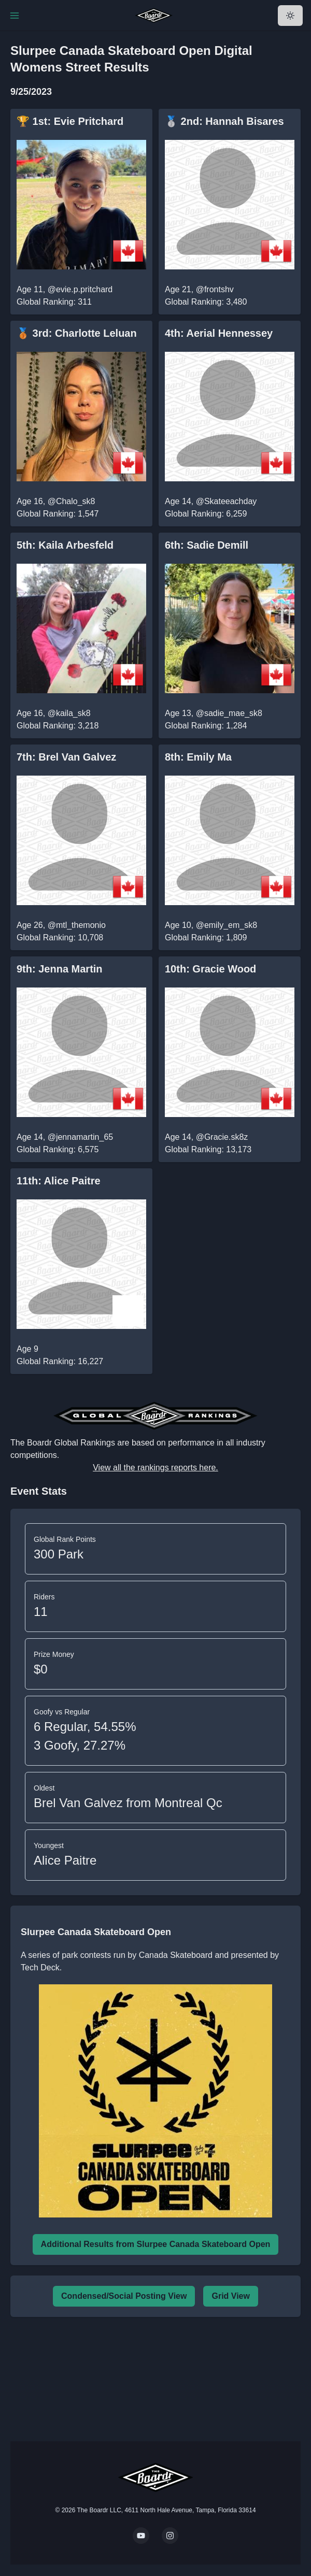  What do you see at coordinates (70, 121) in the screenshot?
I see `🏆 1st: Evie Pritchard` at bounding box center [70, 121].